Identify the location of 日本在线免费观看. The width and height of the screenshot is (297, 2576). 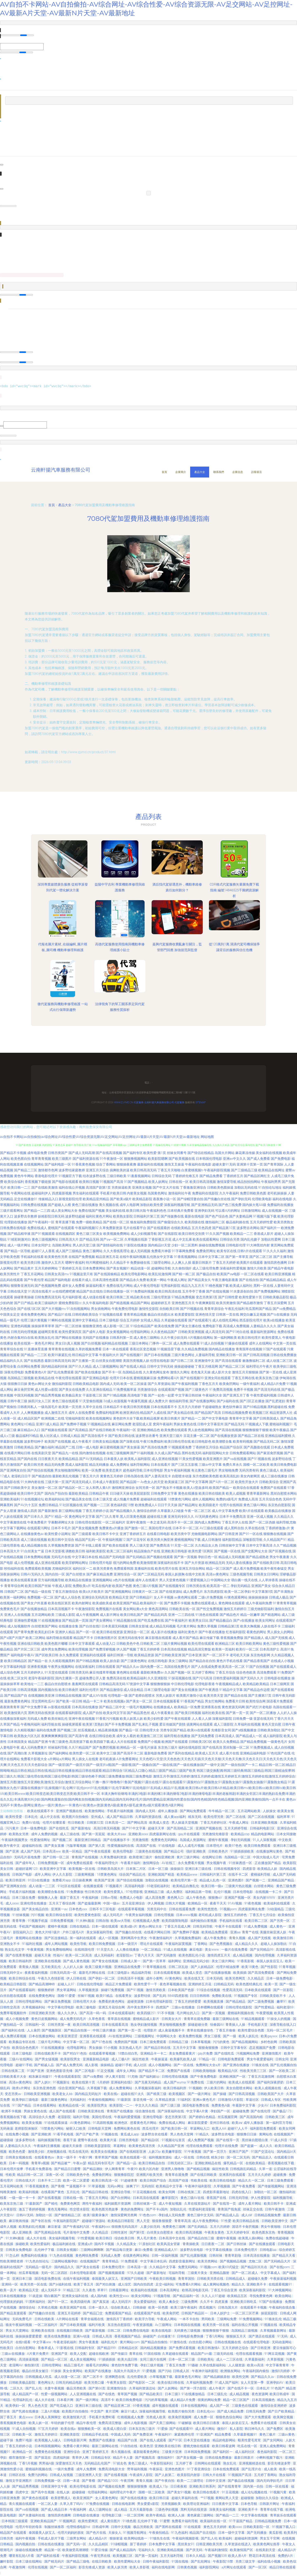
(226, 2469).